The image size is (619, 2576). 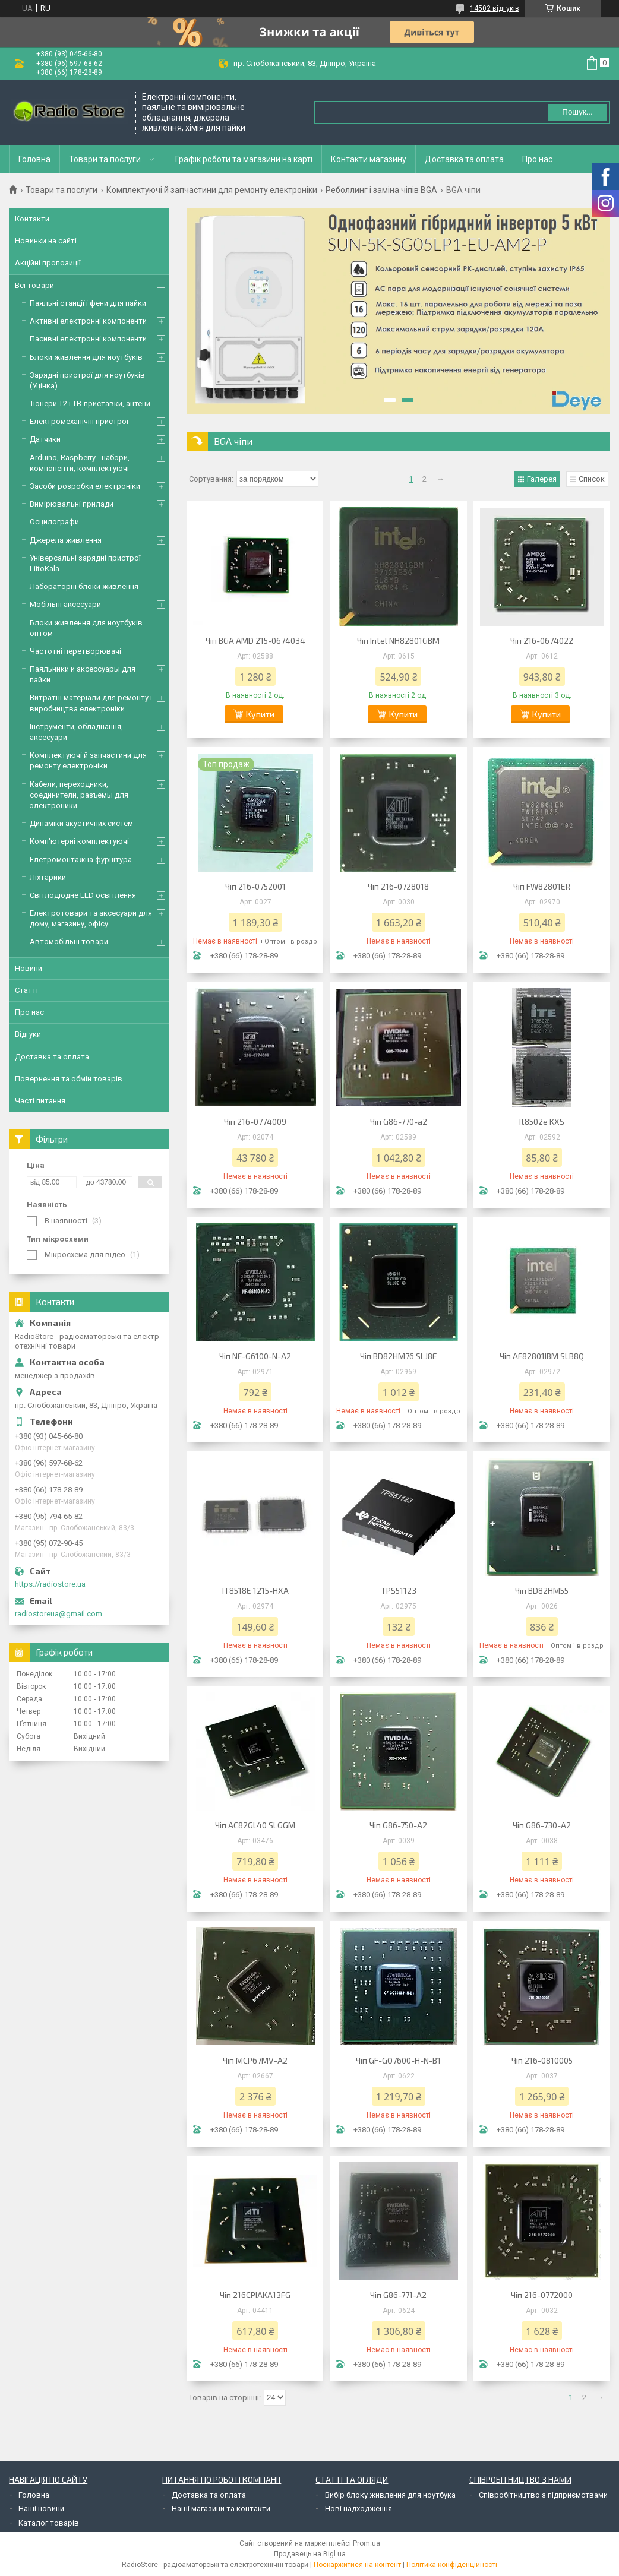 I want to click on Вибір блоку живлення для ноутбука, so click(x=390, y=2494).